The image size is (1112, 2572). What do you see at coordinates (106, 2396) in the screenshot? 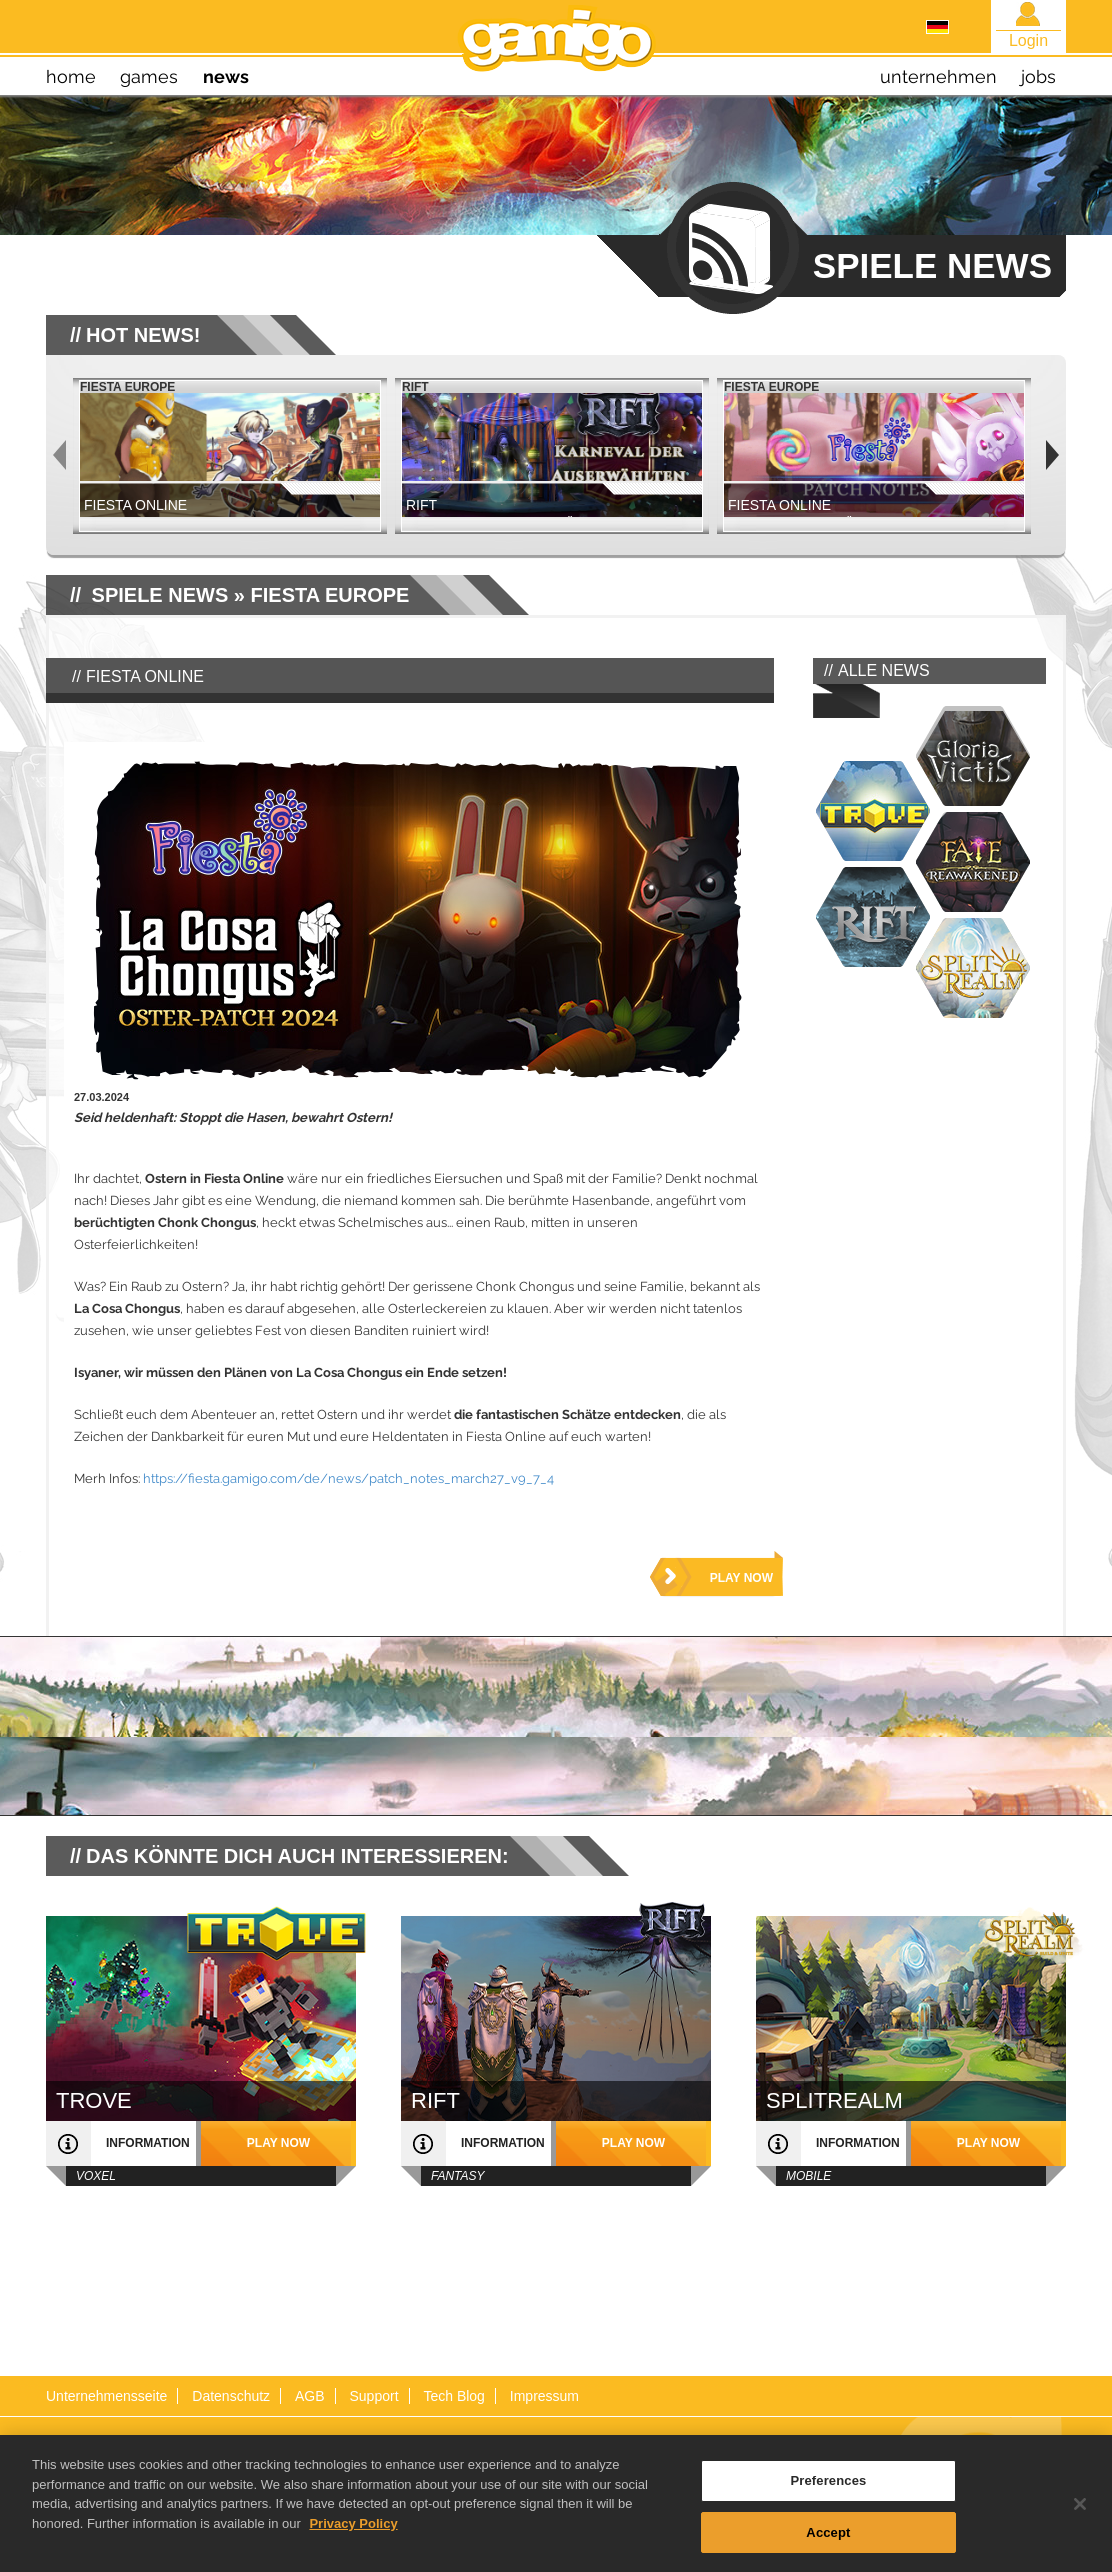
I see `Unternehmensseite` at bounding box center [106, 2396].